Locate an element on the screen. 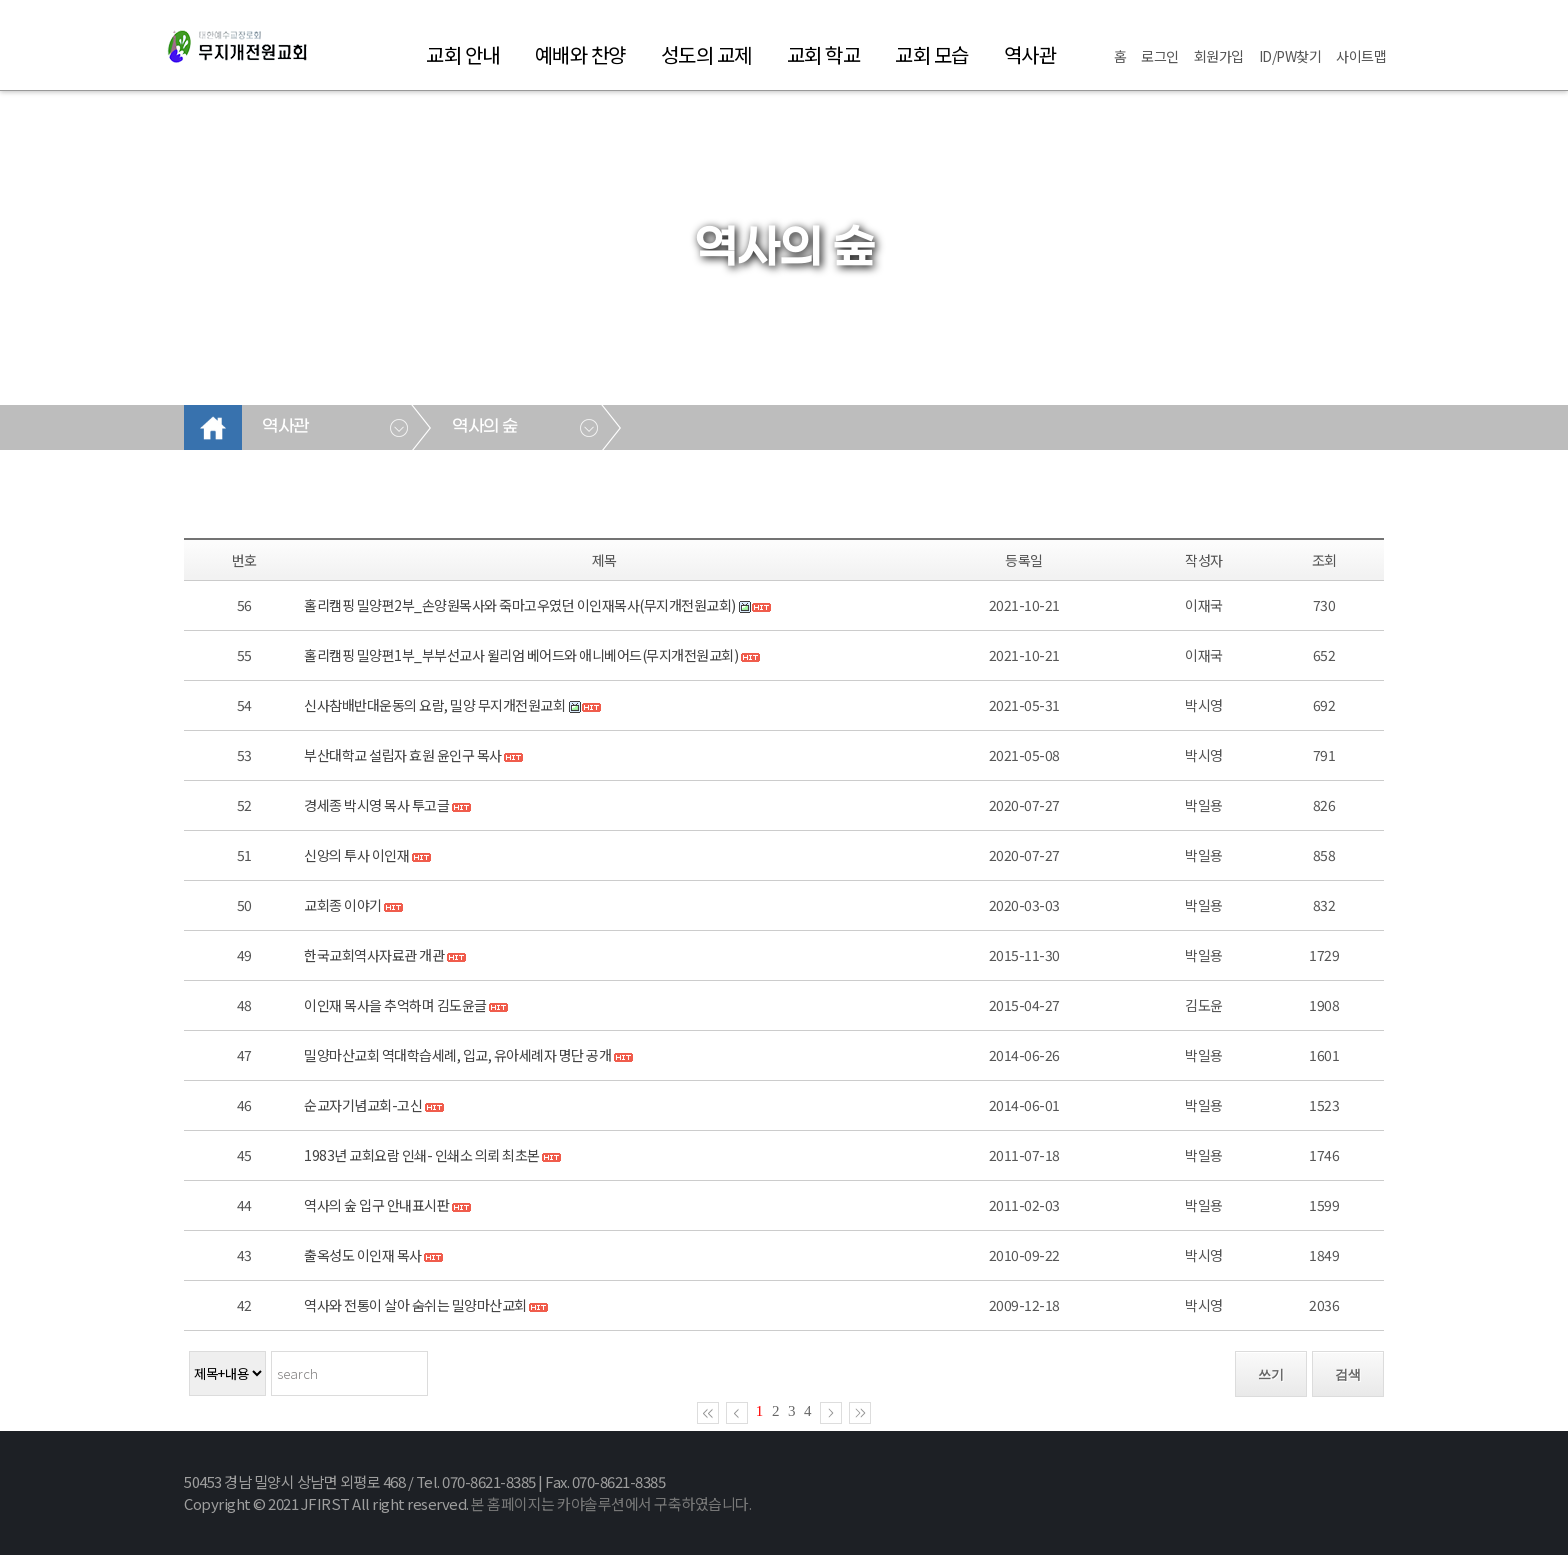 Image resolution: width=1568 pixels, height=1555 pixels. 1983년 교회요람 인쇄- 인쇄소 의뢰 최초본 is located at coordinates (422, 1155).